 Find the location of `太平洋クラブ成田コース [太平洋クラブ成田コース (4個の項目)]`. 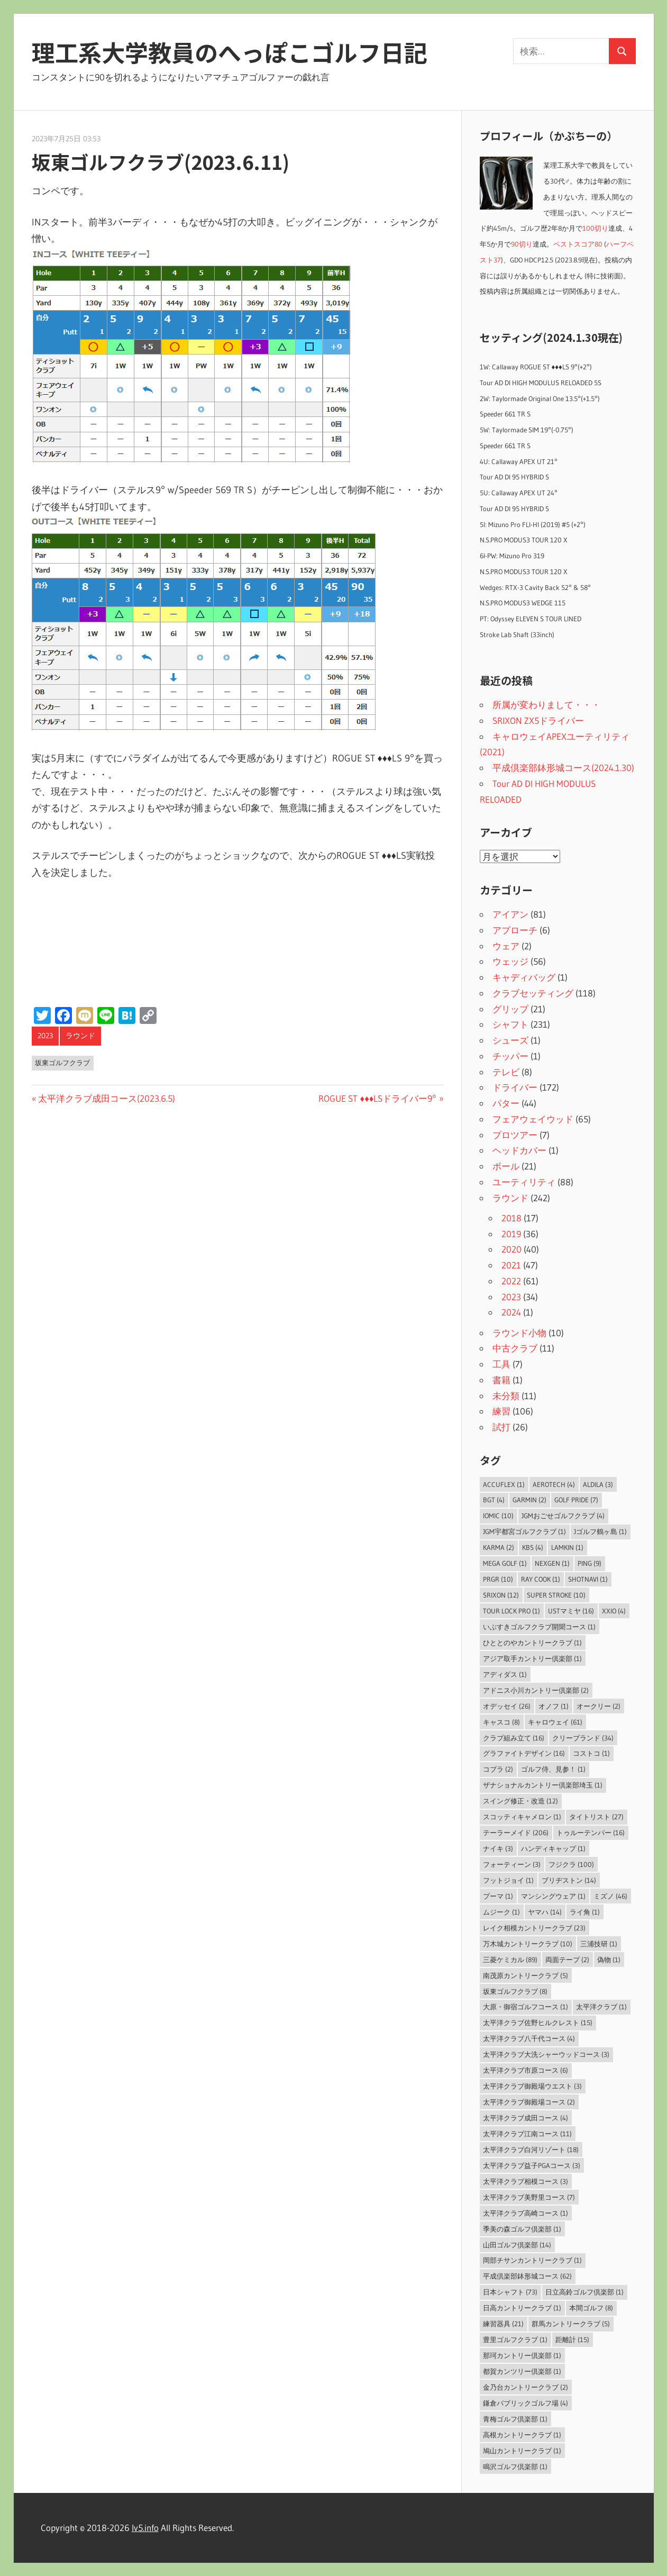

太平洋クラブ成田コース [太平洋クラブ成田コース (4個の項目)] is located at coordinates (525, 2118).